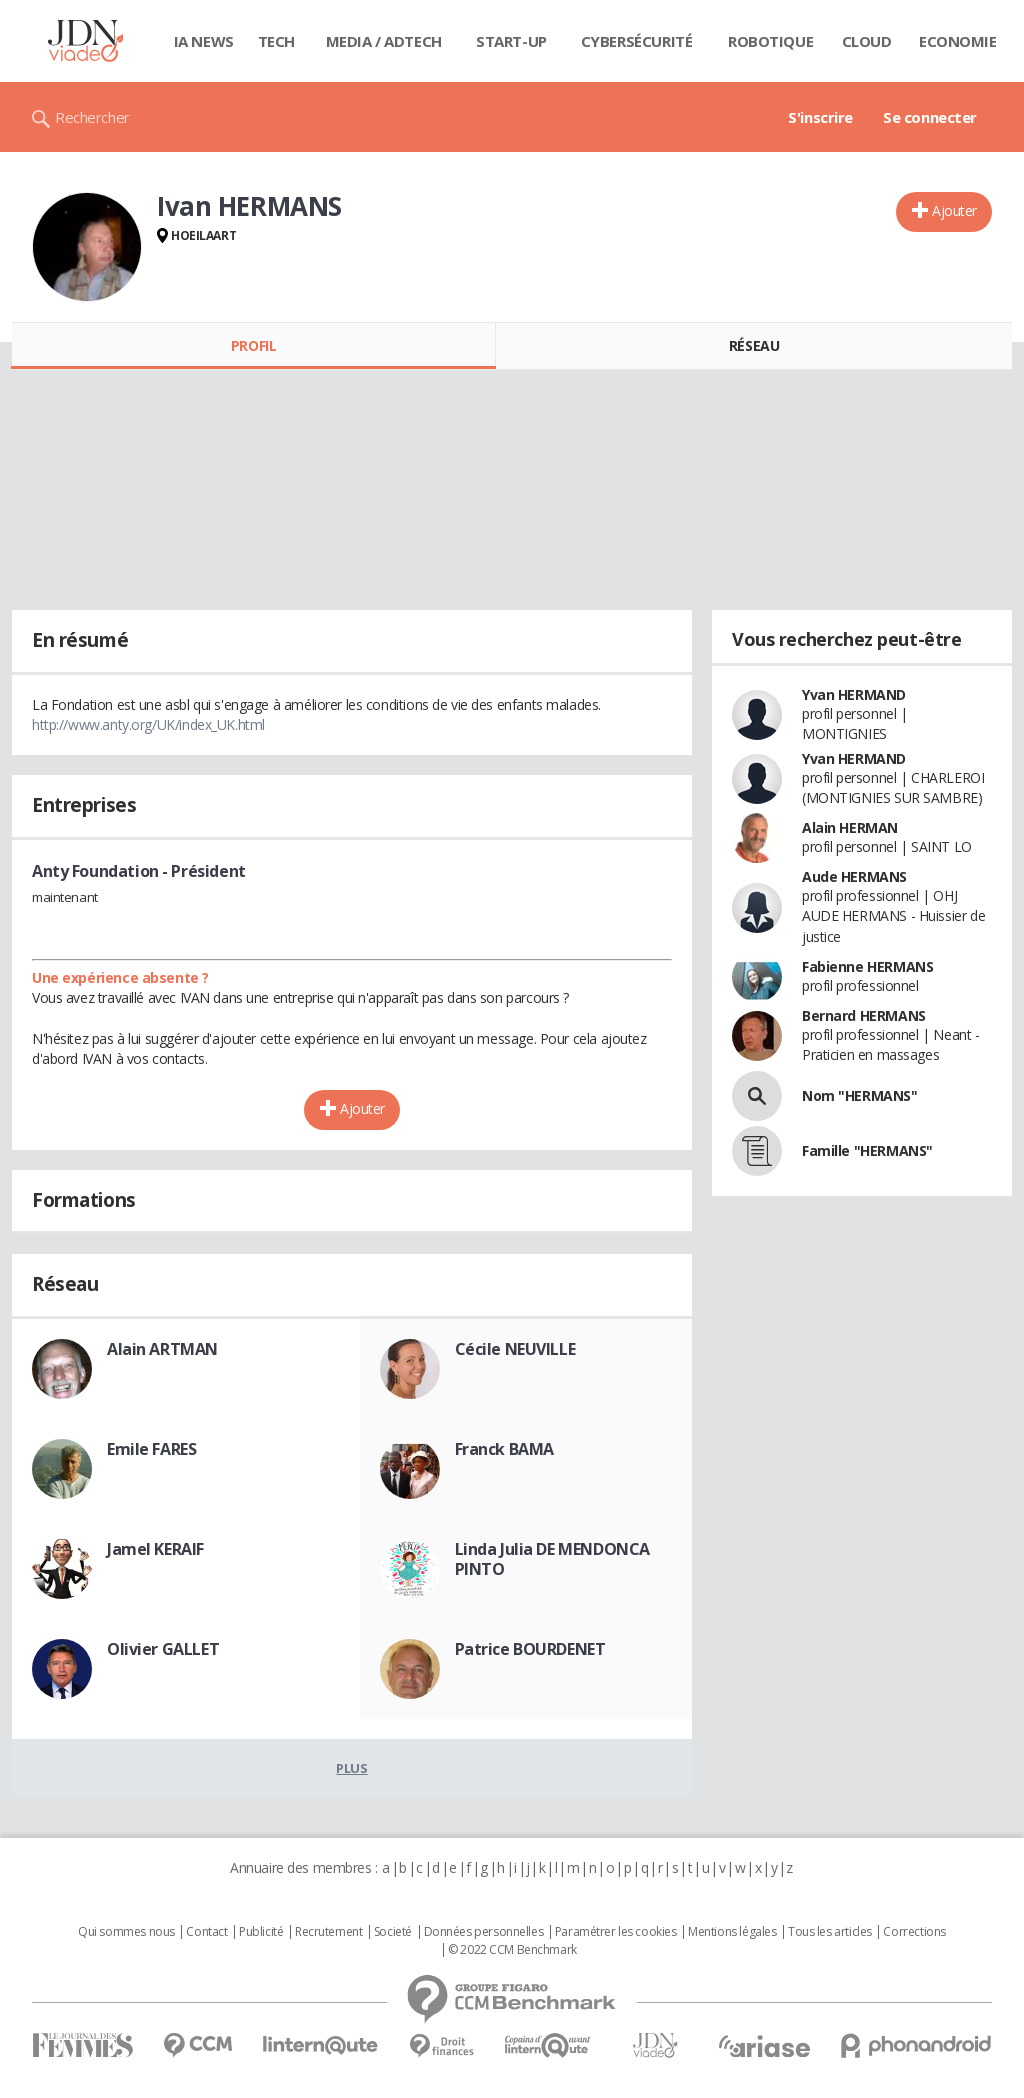 This screenshot has height=2098, width=1024. What do you see at coordinates (867, 41) in the screenshot?
I see `Cloud` at bounding box center [867, 41].